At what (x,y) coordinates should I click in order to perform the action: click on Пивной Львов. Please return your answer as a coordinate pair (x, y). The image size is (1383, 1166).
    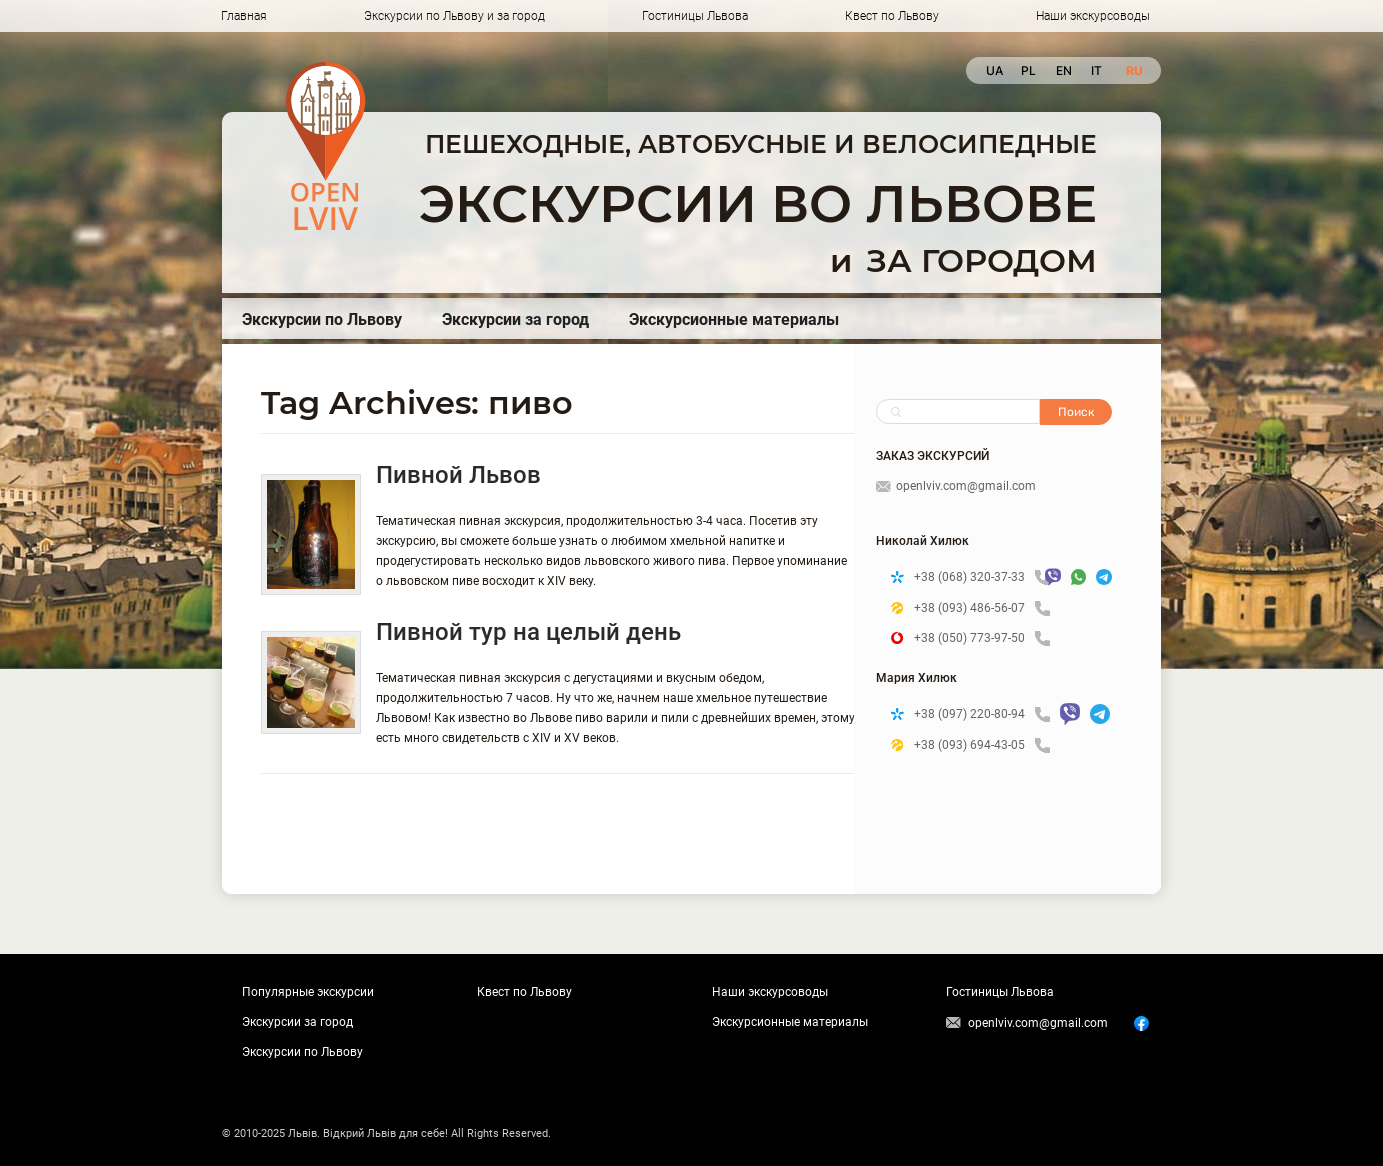
    Looking at the image, I should click on (458, 475).